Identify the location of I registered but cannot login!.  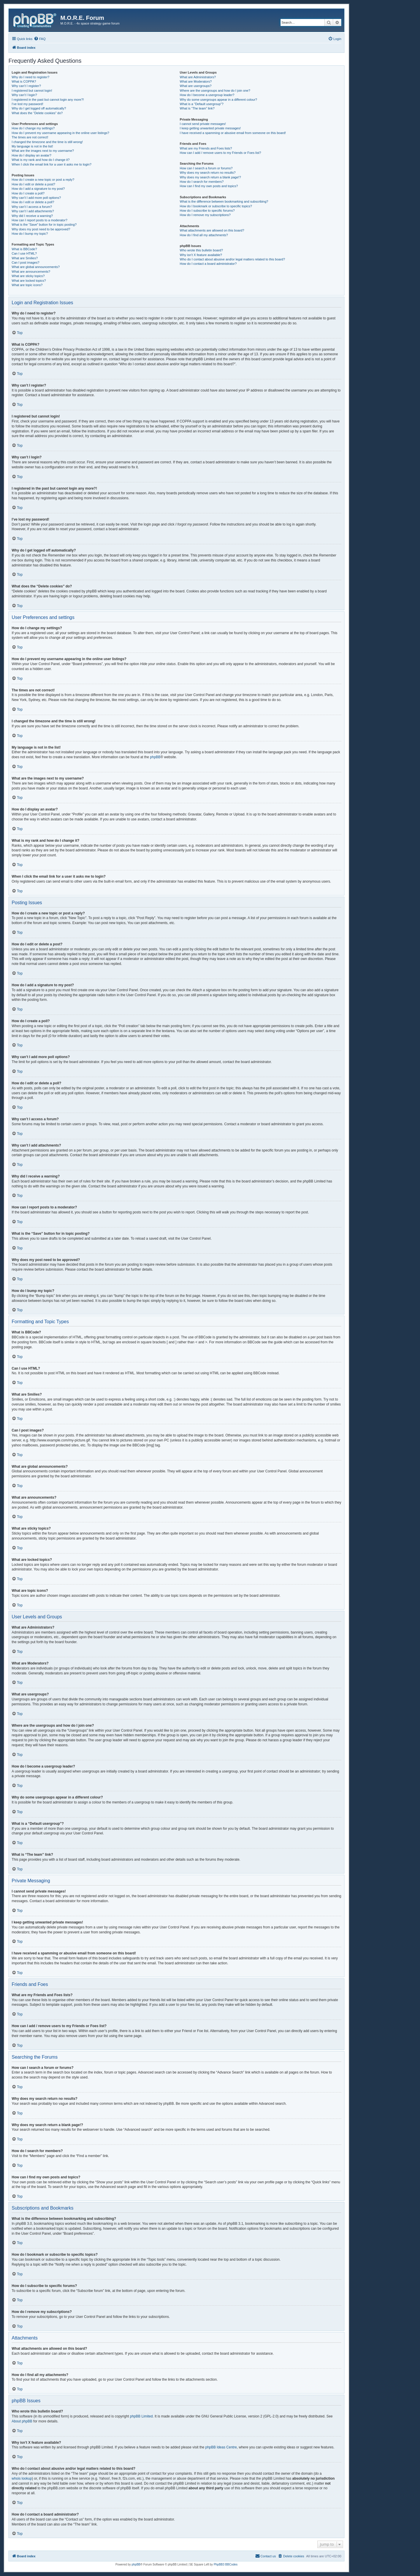
(32, 90).